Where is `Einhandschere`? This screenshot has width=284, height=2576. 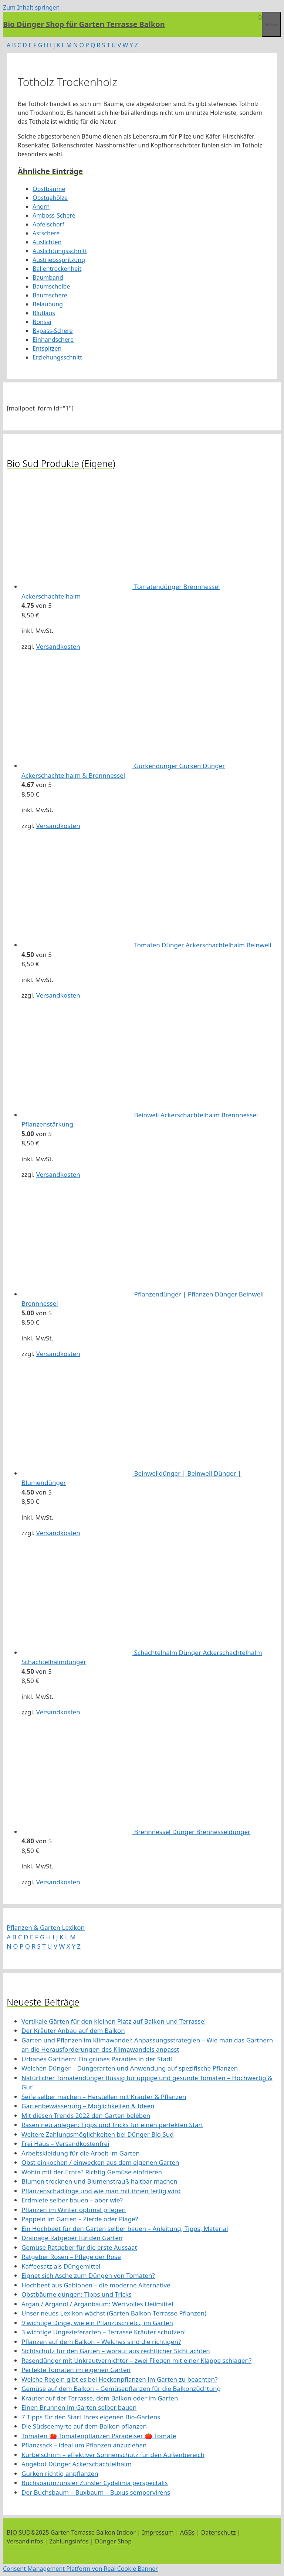 Einhandschere is located at coordinates (53, 339).